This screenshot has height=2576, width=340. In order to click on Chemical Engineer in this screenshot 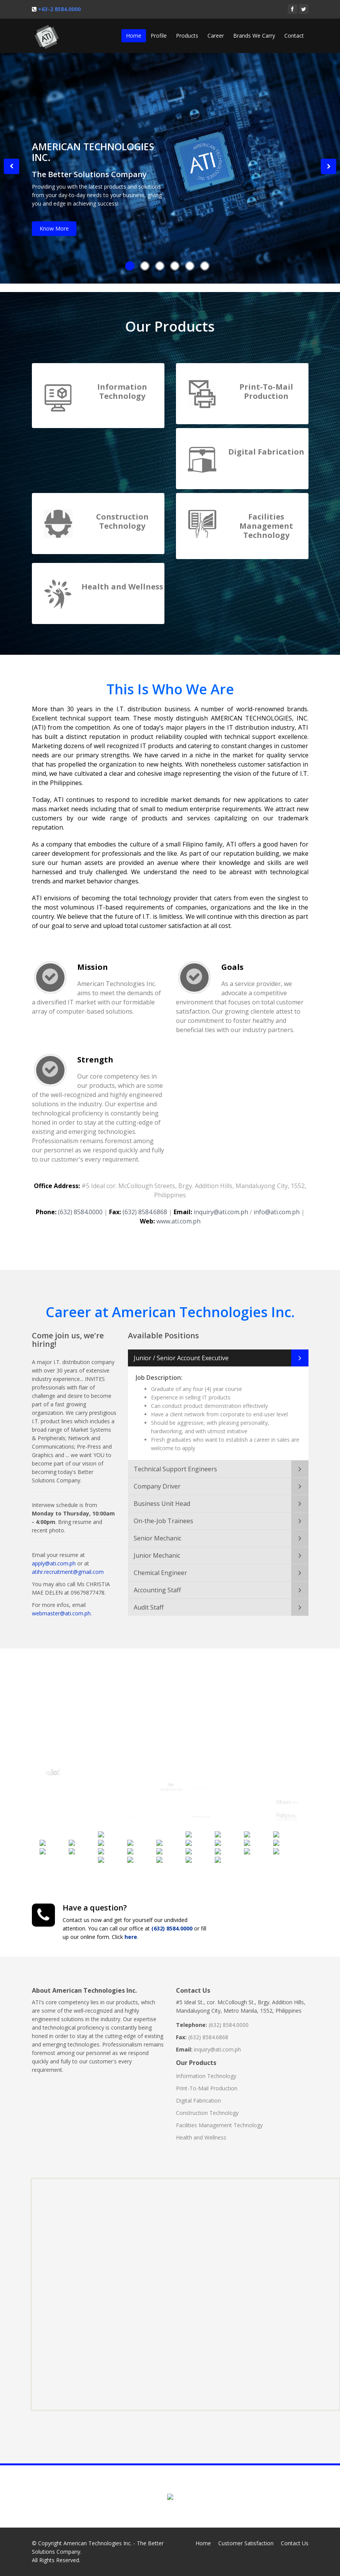, I will do `click(160, 1565)`.